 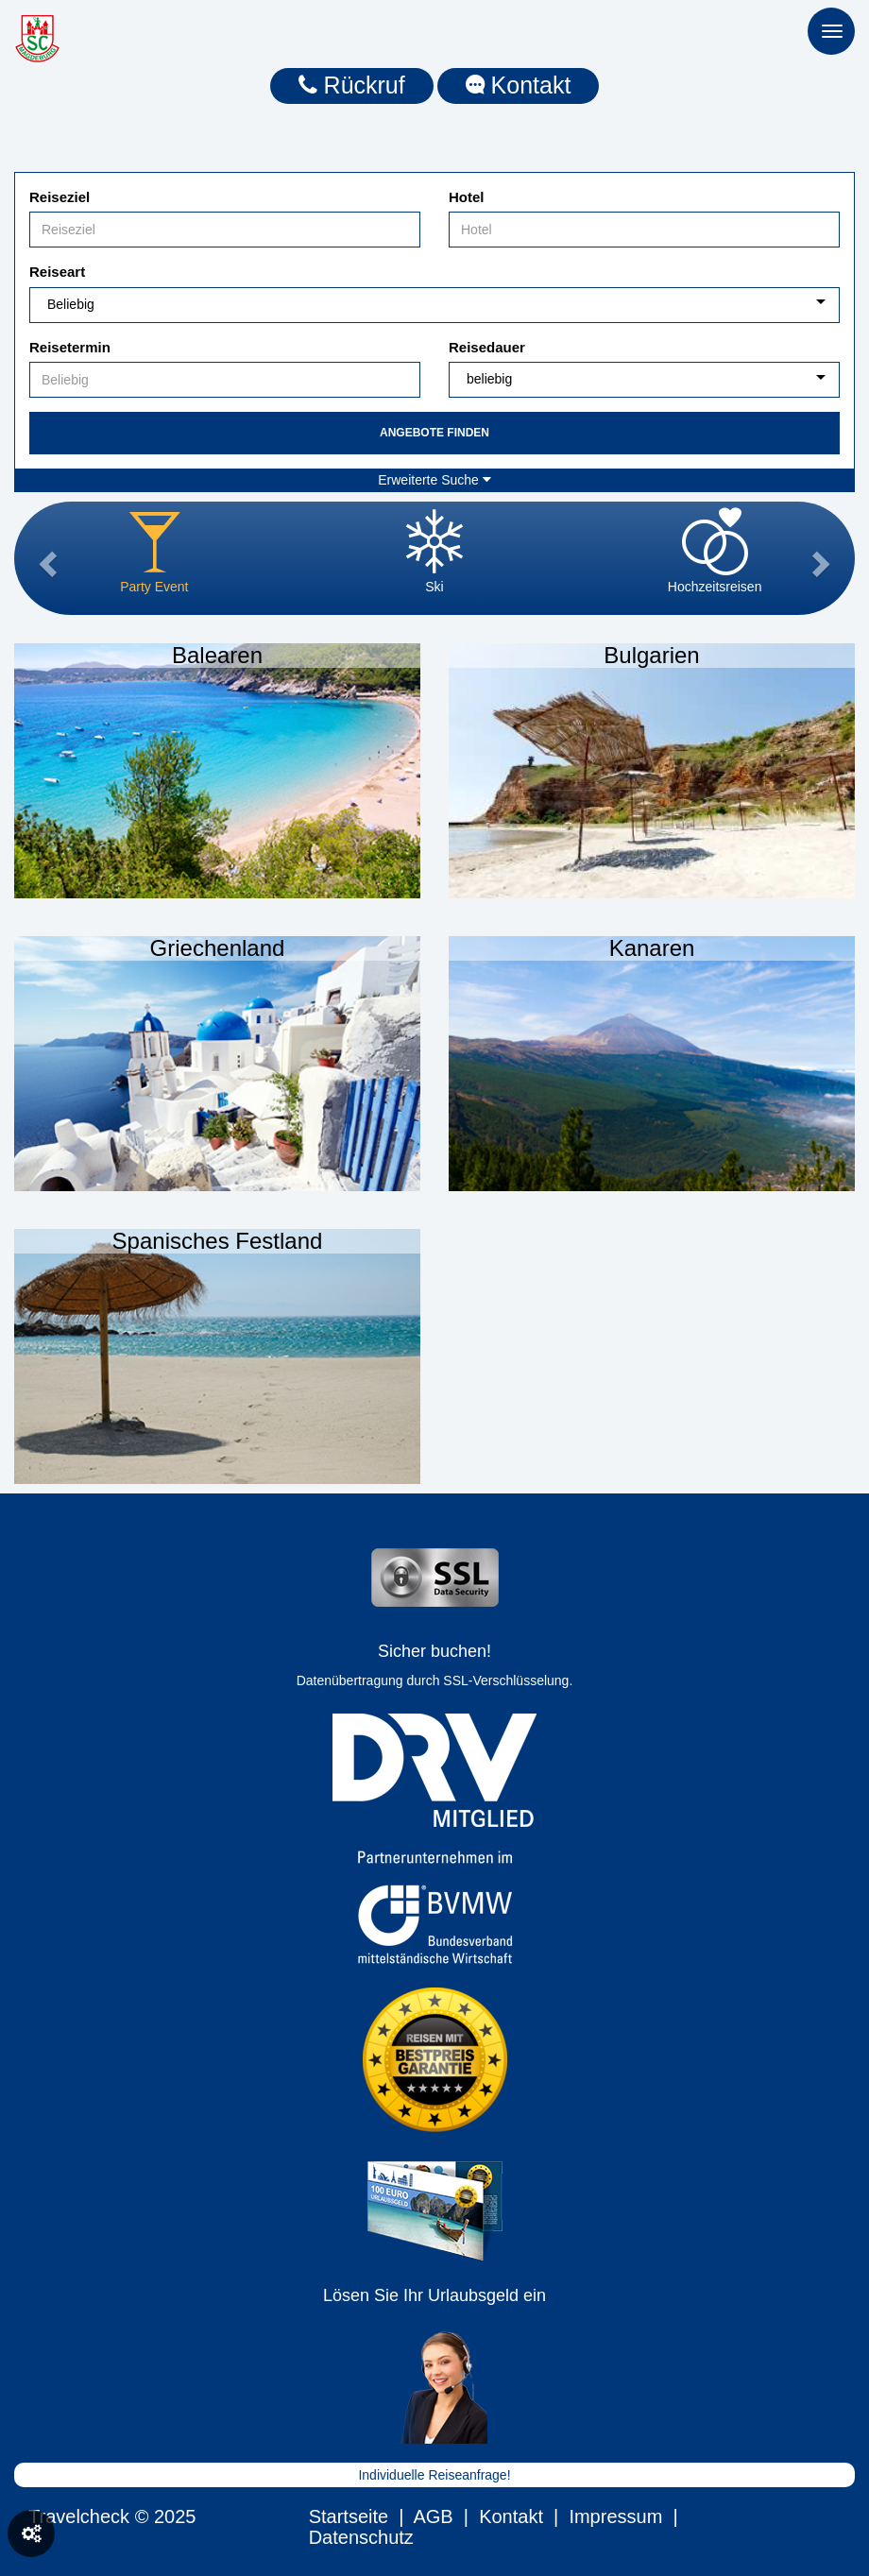 What do you see at coordinates (361, 2537) in the screenshot?
I see `Datenschutz` at bounding box center [361, 2537].